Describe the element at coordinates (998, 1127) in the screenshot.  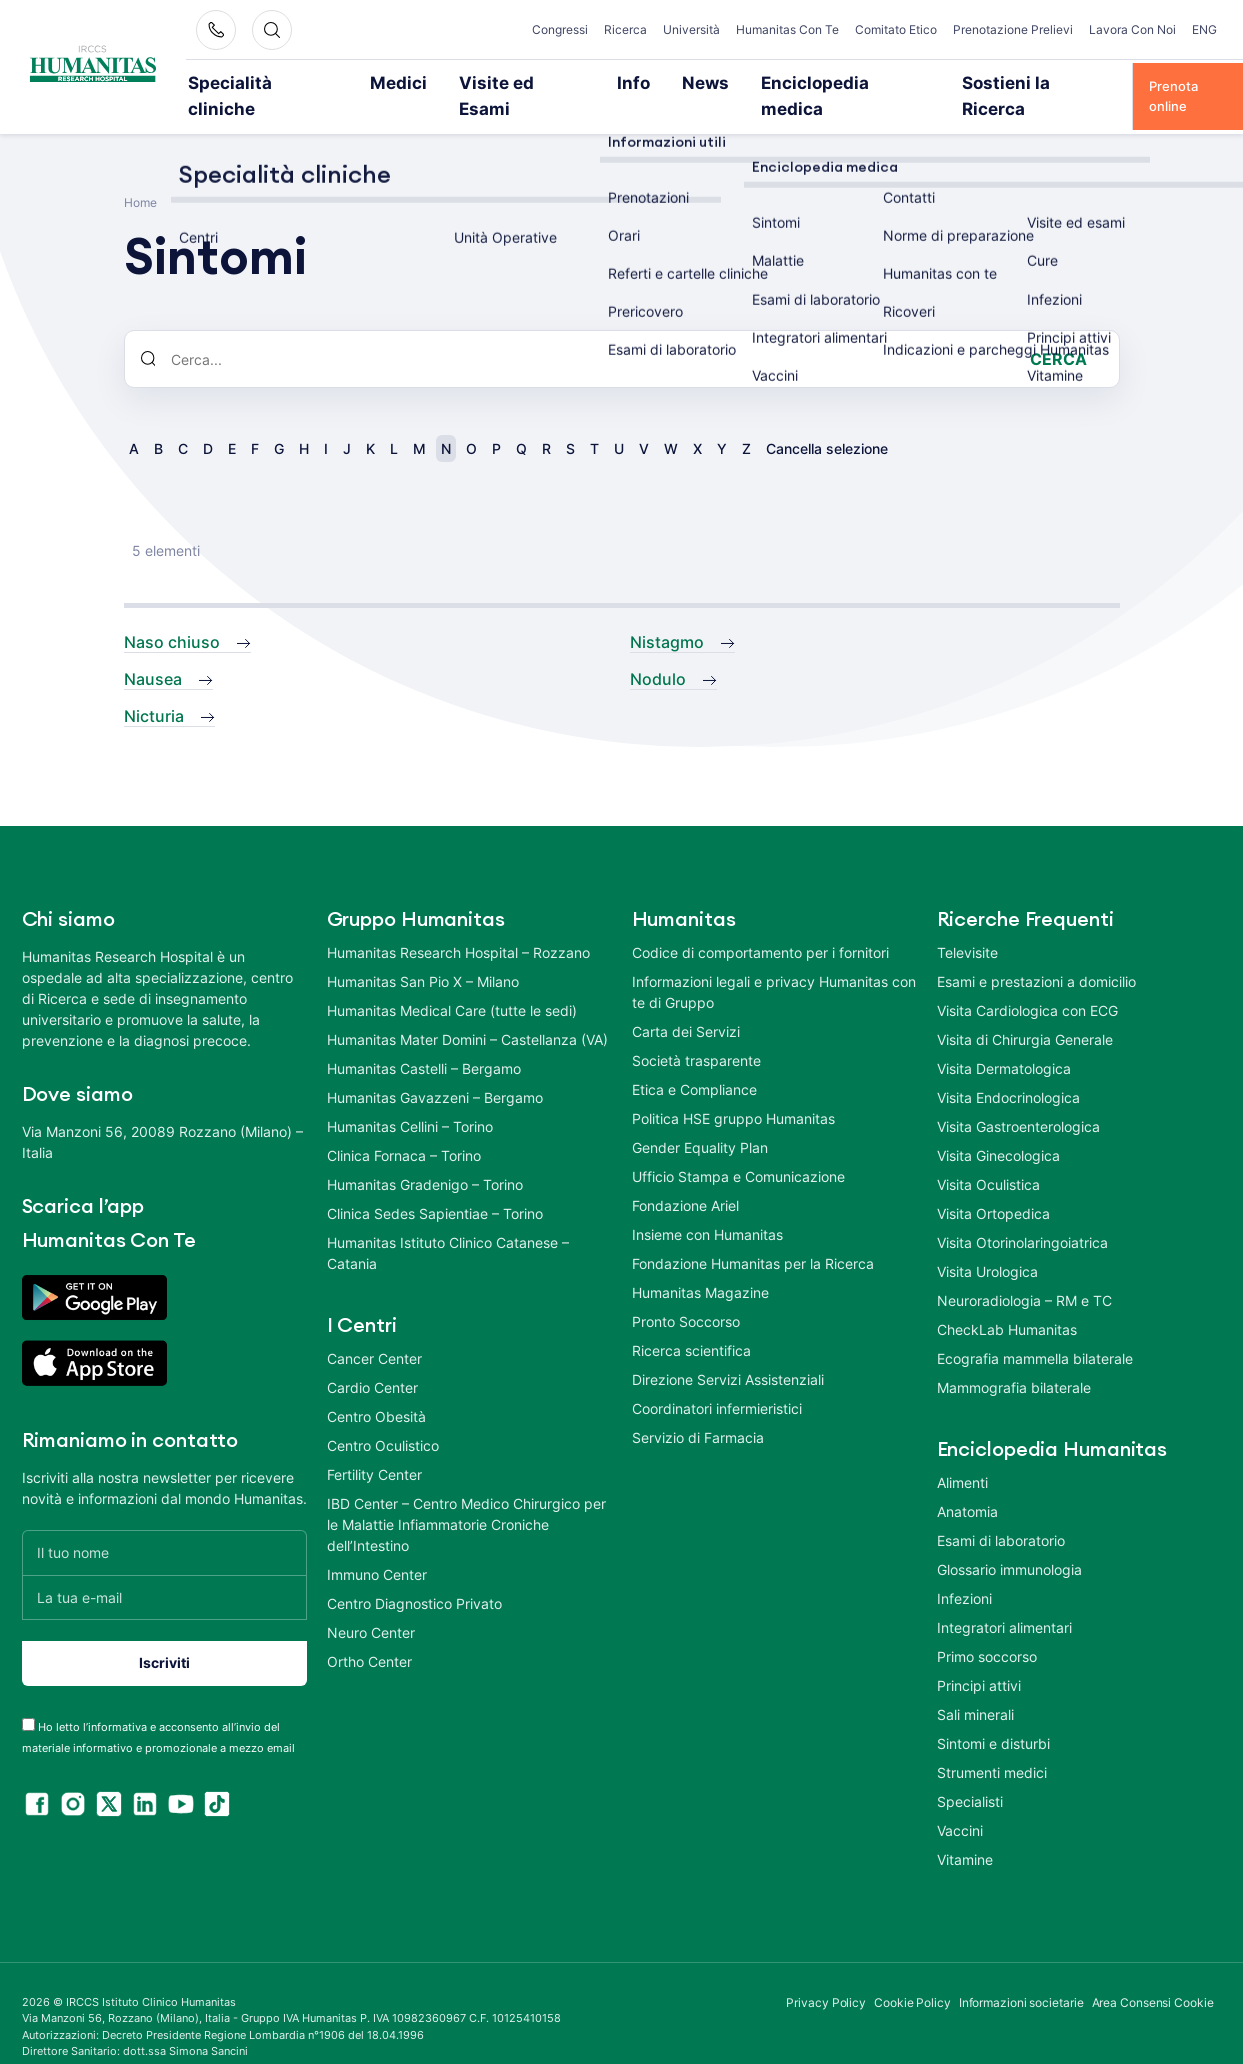
I see `Visita Ginecologica` at that location.